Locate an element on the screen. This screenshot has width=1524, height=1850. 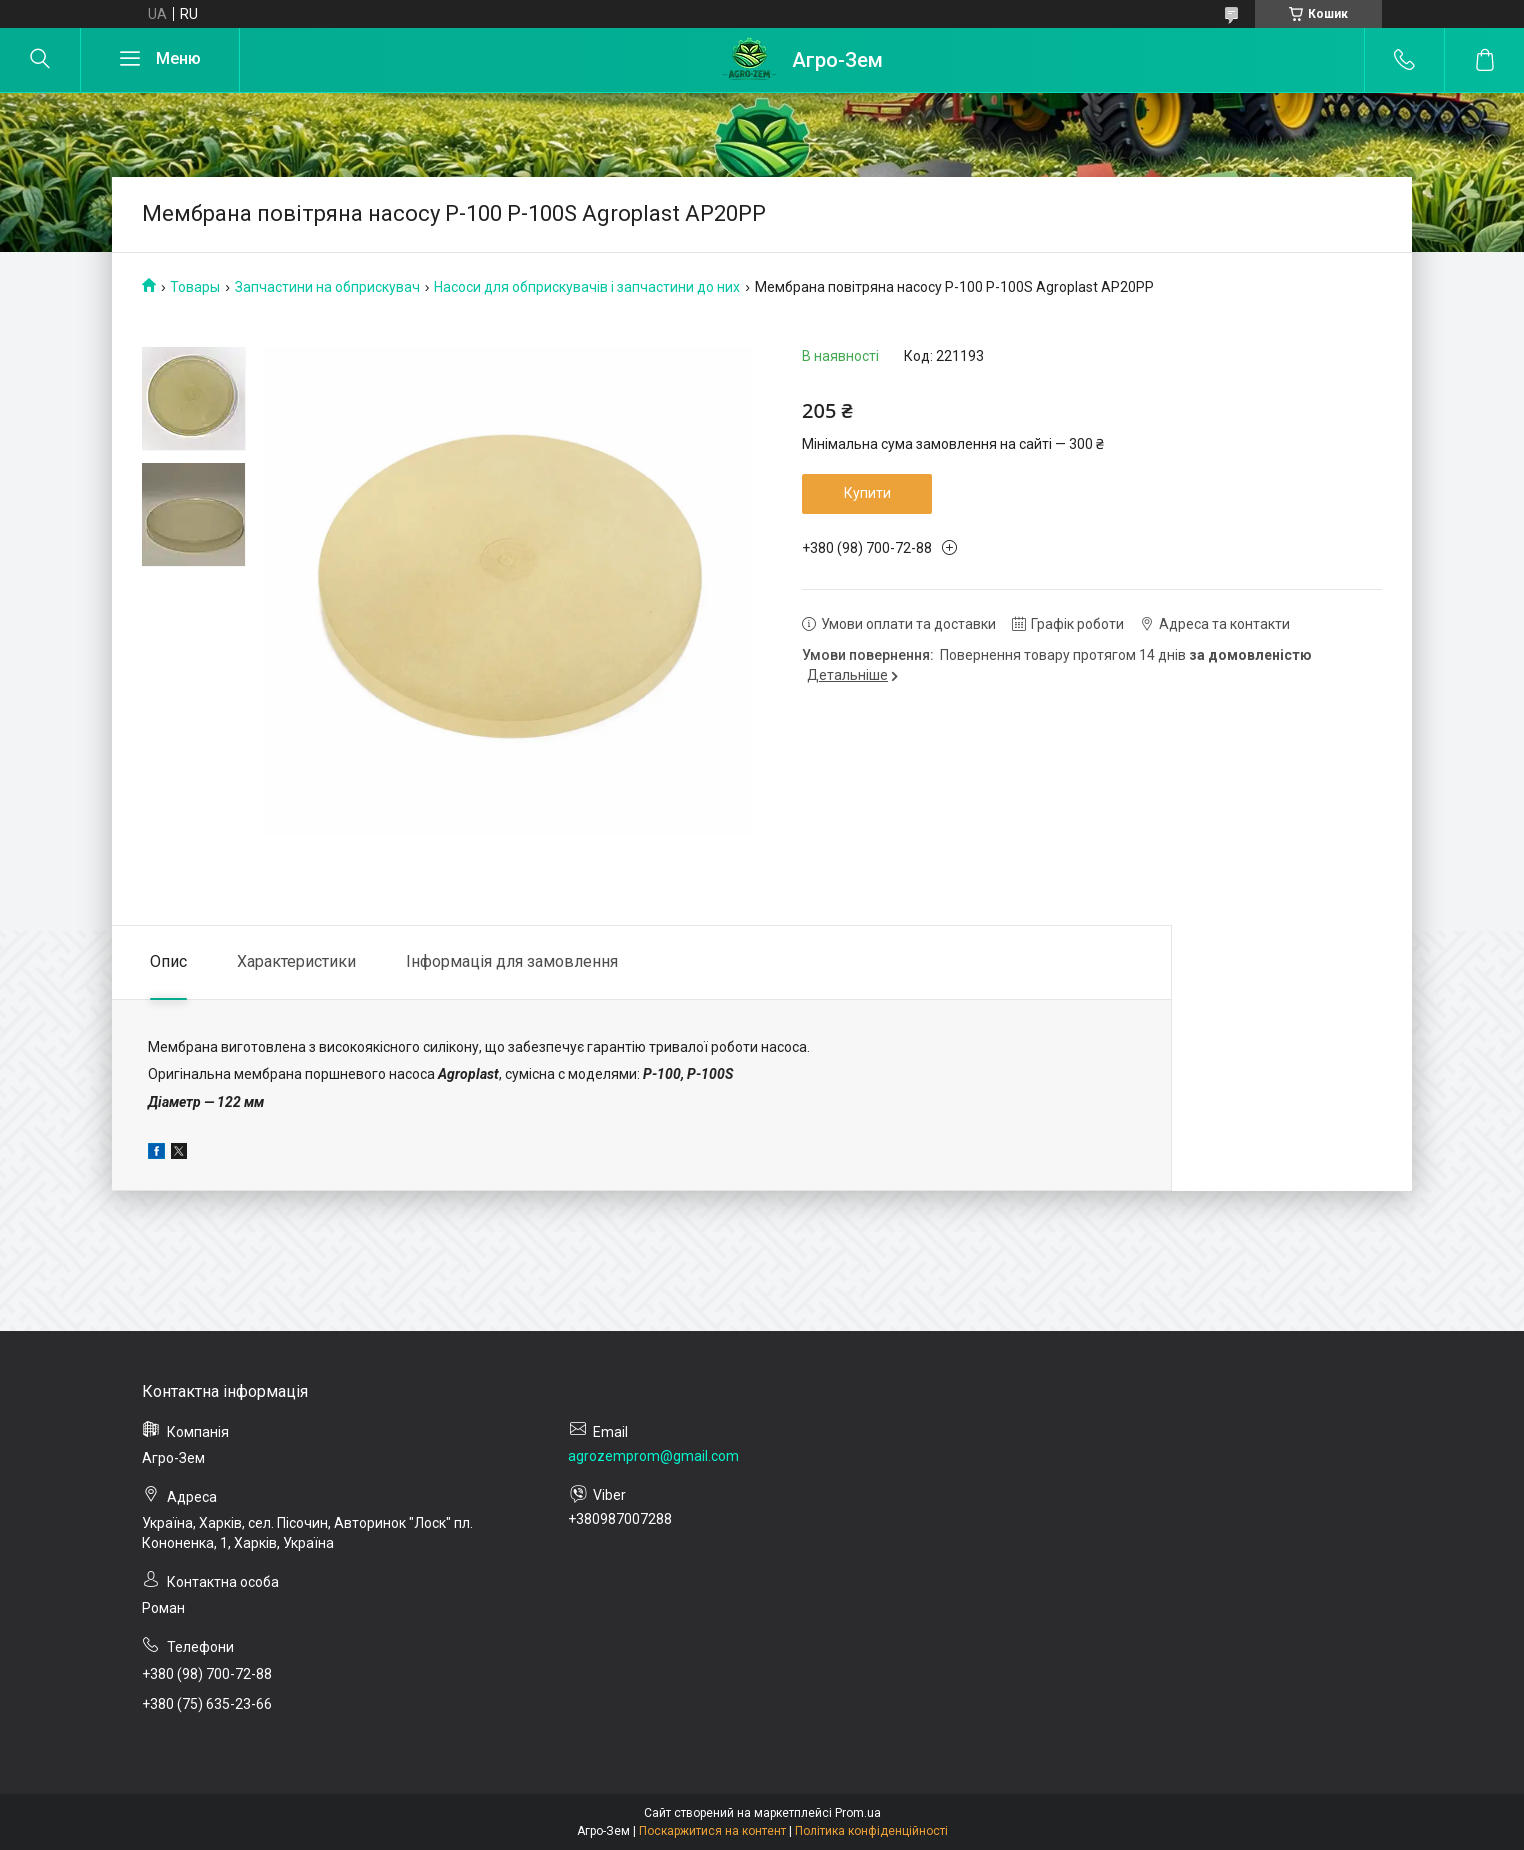
Політика конфіденційності is located at coordinates (871, 1831).